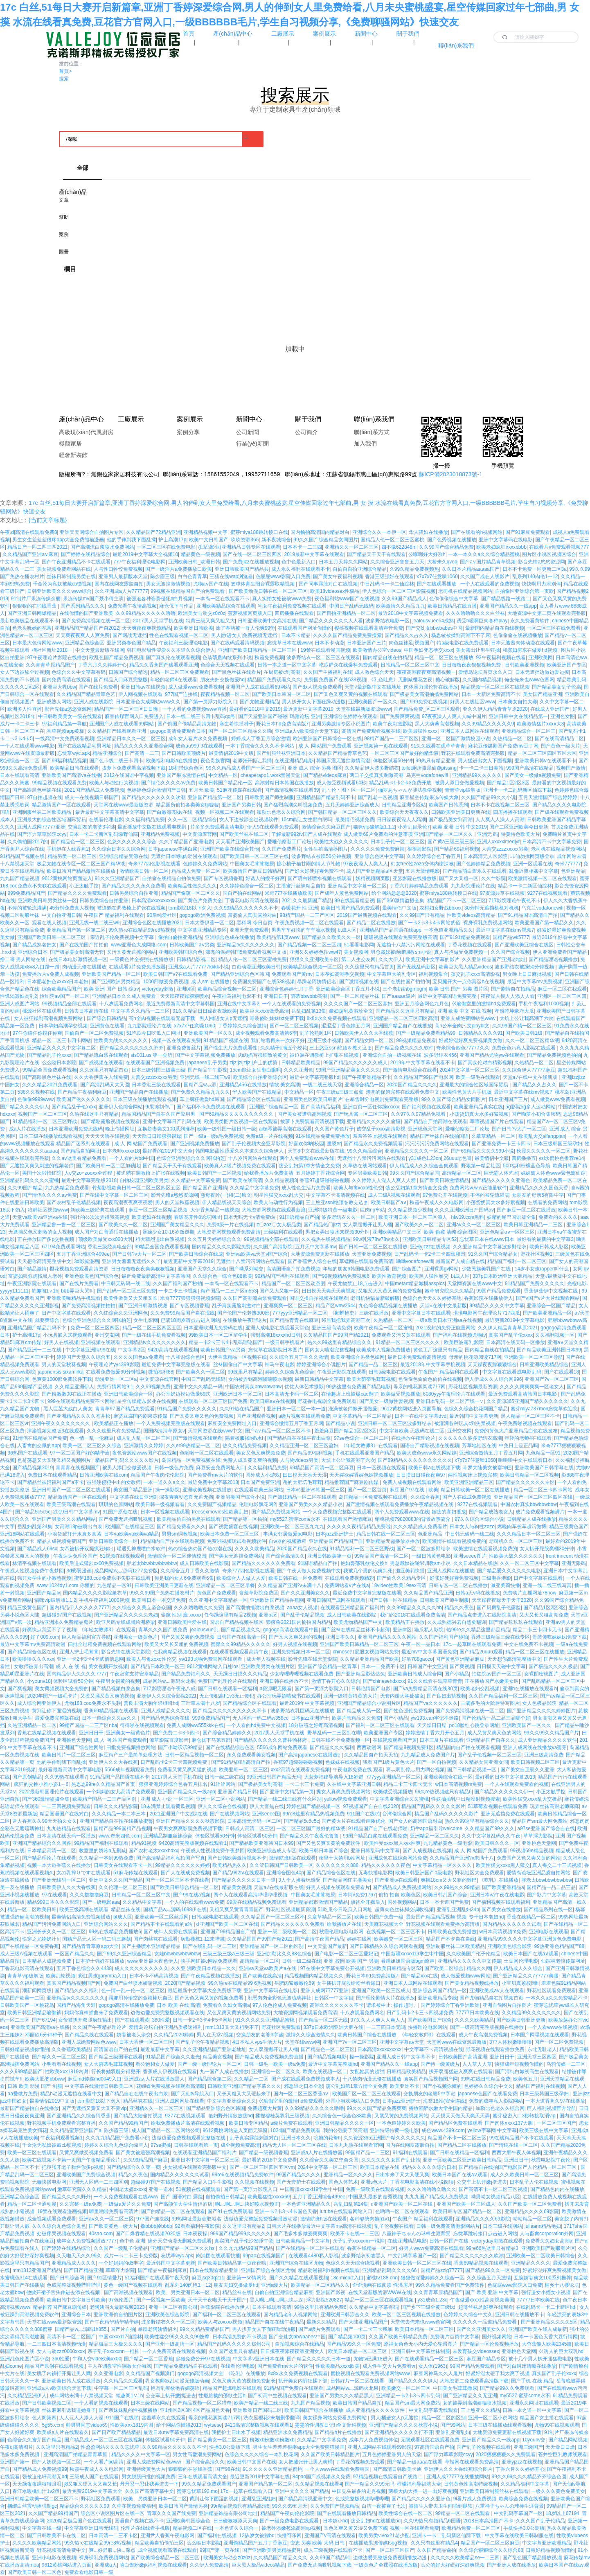 The height and width of the screenshot is (2576, 590). What do you see at coordinates (531, 1077) in the screenshot?
I see `天堂а√在线中文在线新版` at bounding box center [531, 1077].